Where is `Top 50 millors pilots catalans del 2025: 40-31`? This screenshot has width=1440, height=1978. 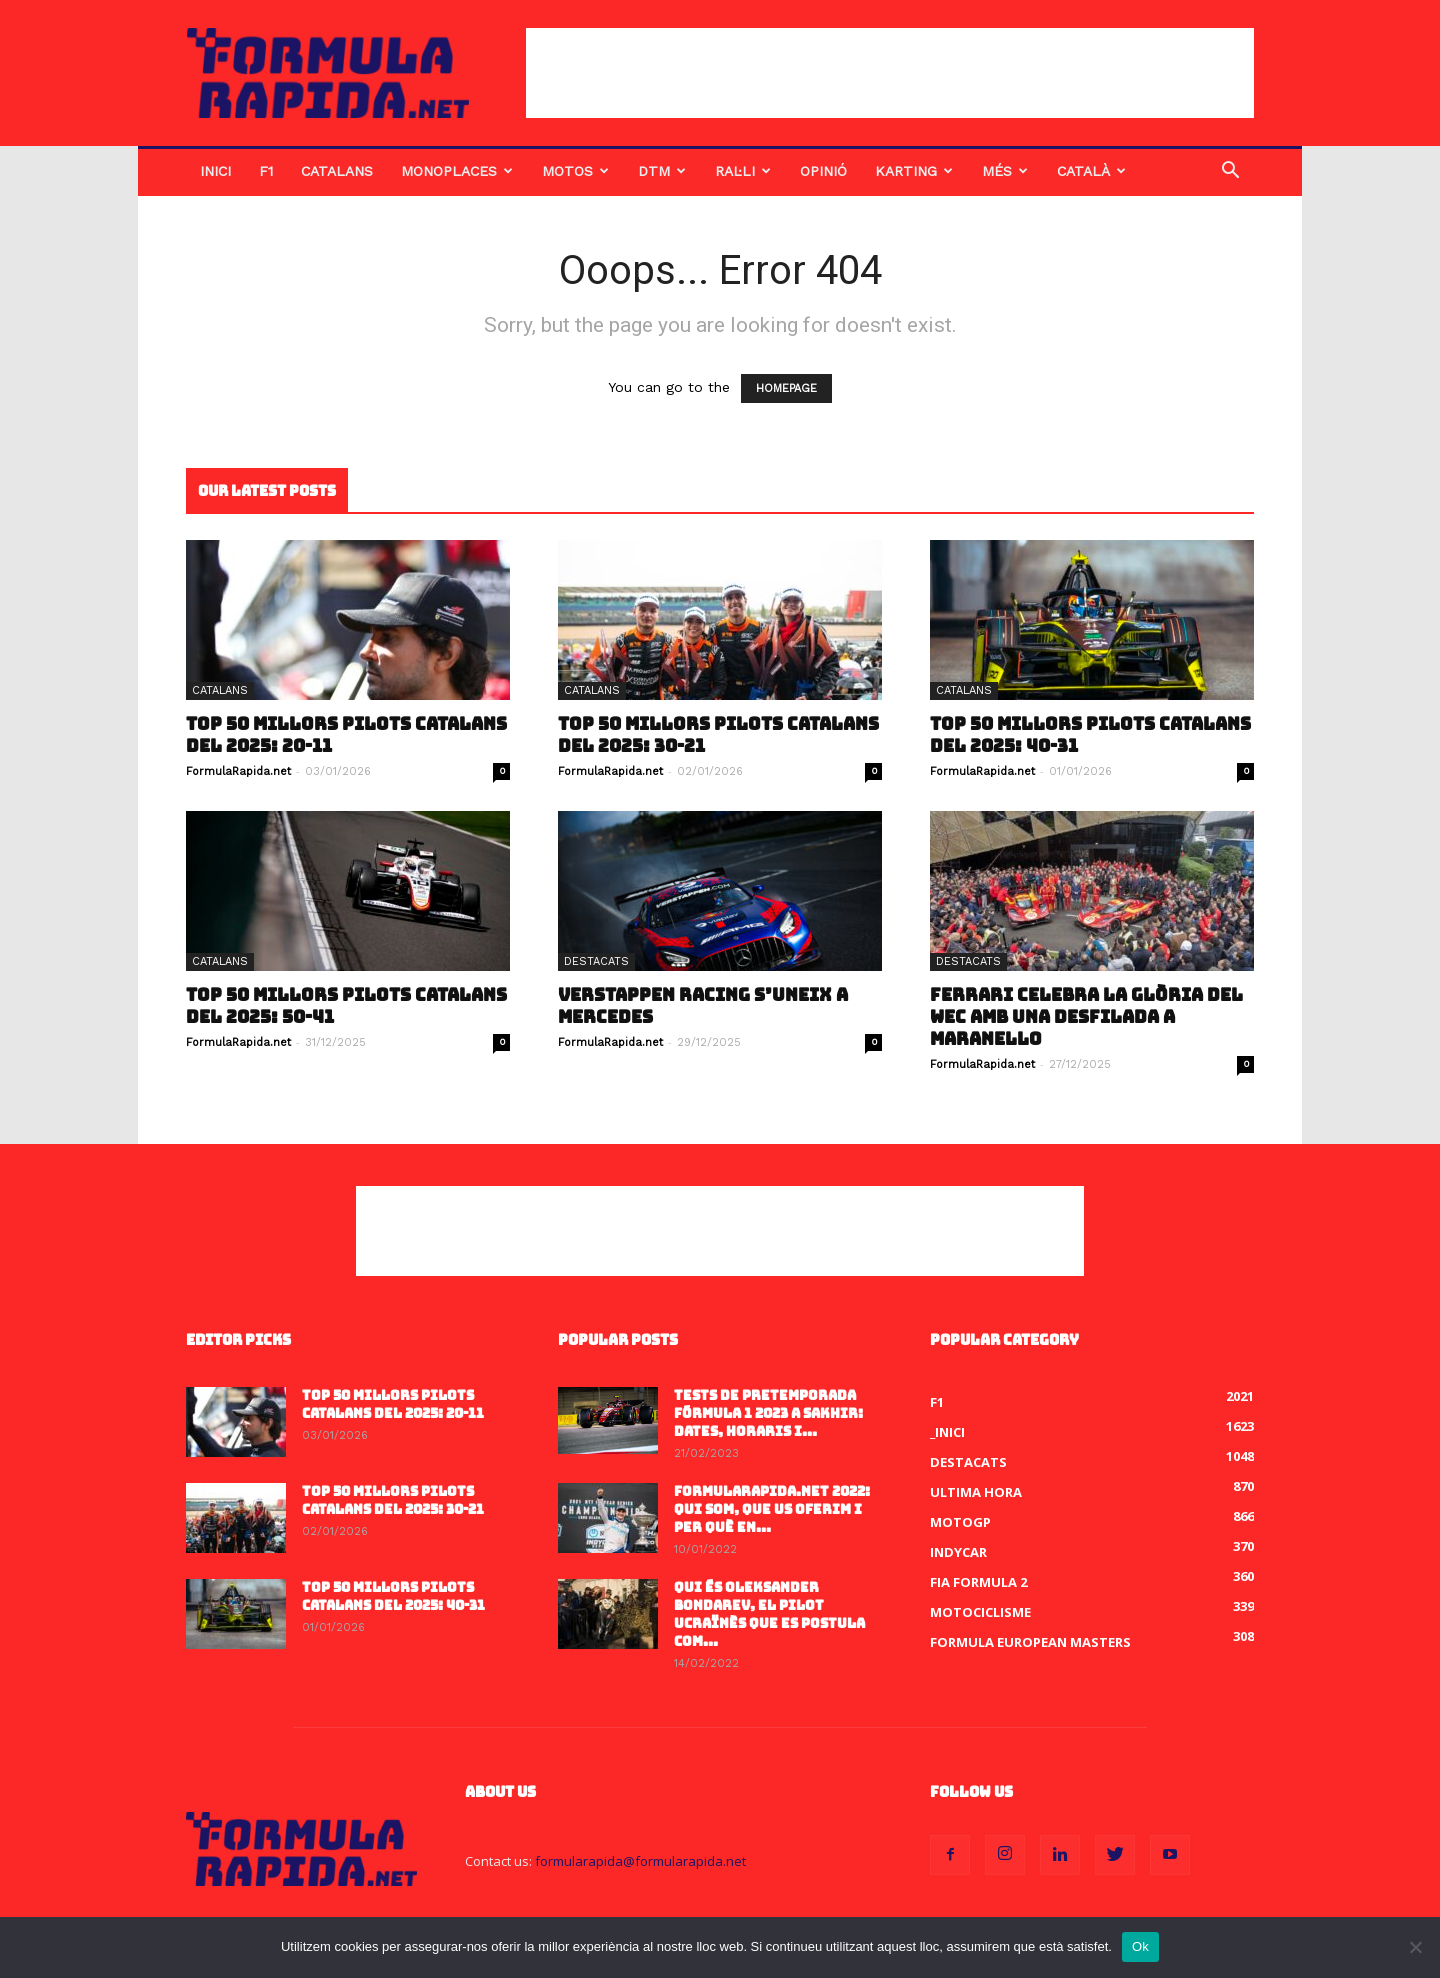 Top 50 millors pilots catalans del 2025: 40-31 is located at coordinates (1090, 735).